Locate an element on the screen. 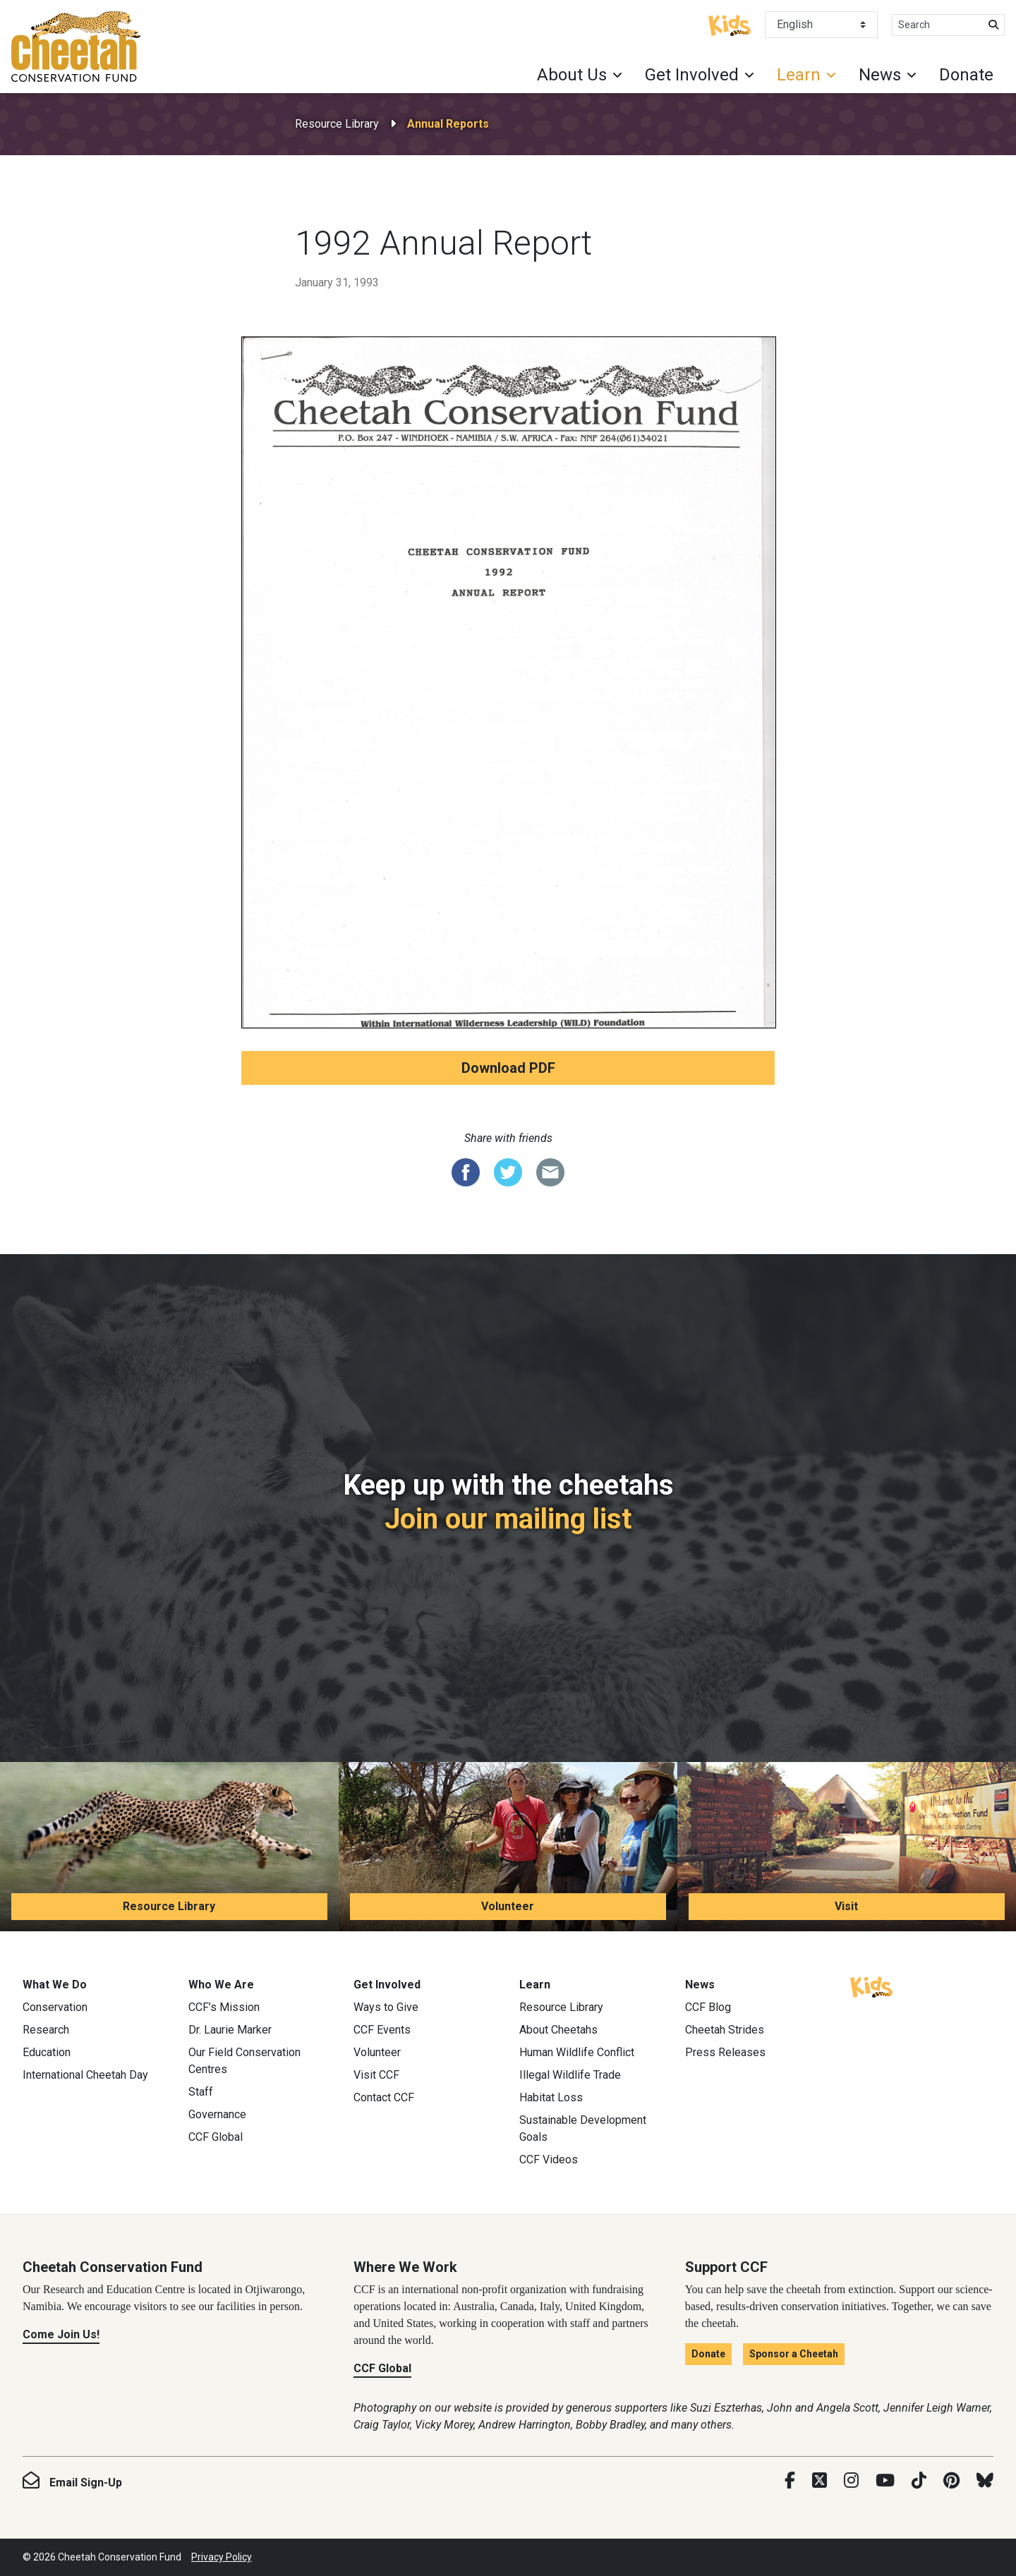 This screenshot has height=2576, width=1016. CCF’s Mission is located at coordinates (224, 2007).